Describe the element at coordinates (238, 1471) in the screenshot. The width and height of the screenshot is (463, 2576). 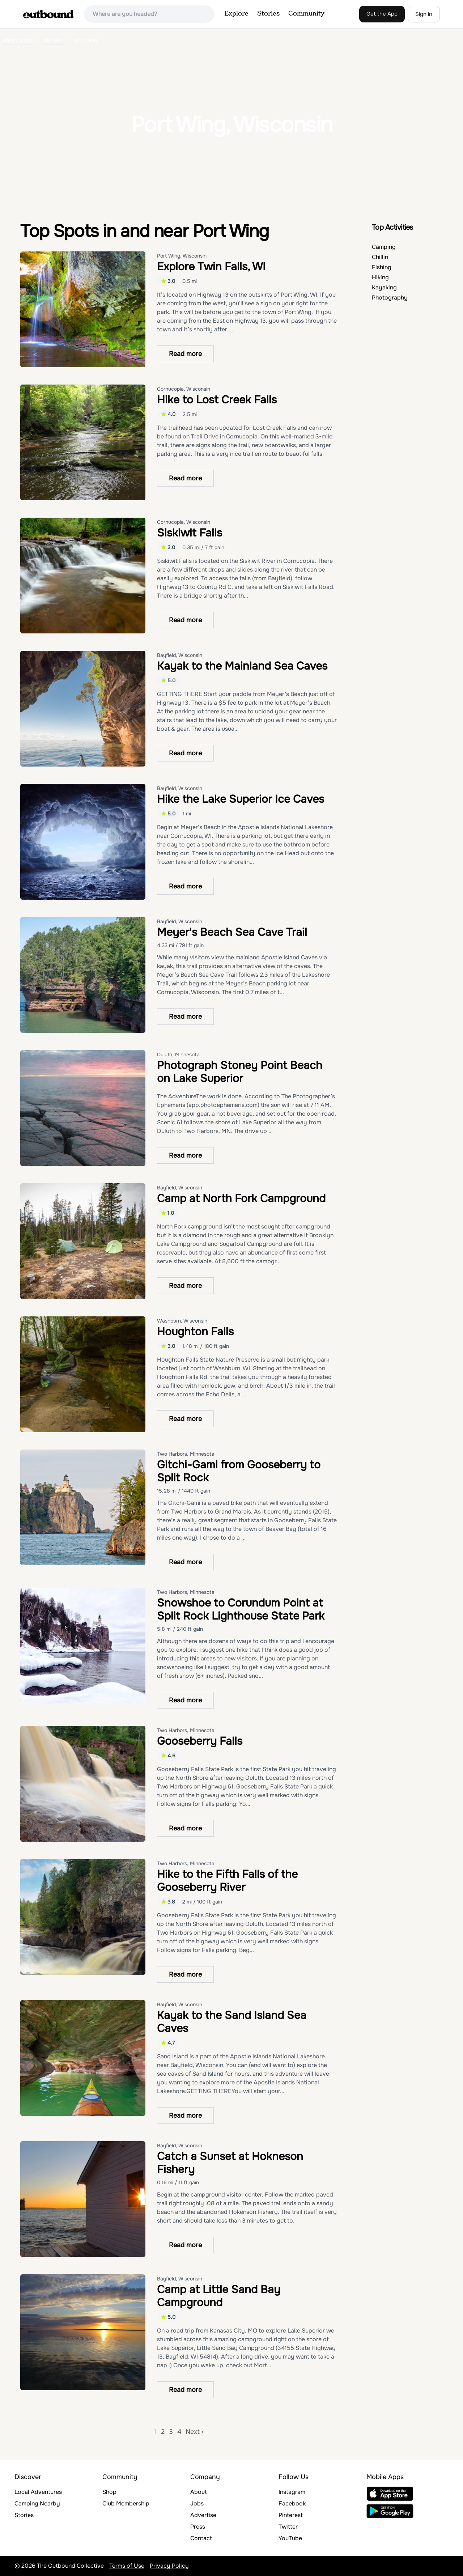
I see `Gitchi-Gami from Gooseberry to Split Rock` at that location.